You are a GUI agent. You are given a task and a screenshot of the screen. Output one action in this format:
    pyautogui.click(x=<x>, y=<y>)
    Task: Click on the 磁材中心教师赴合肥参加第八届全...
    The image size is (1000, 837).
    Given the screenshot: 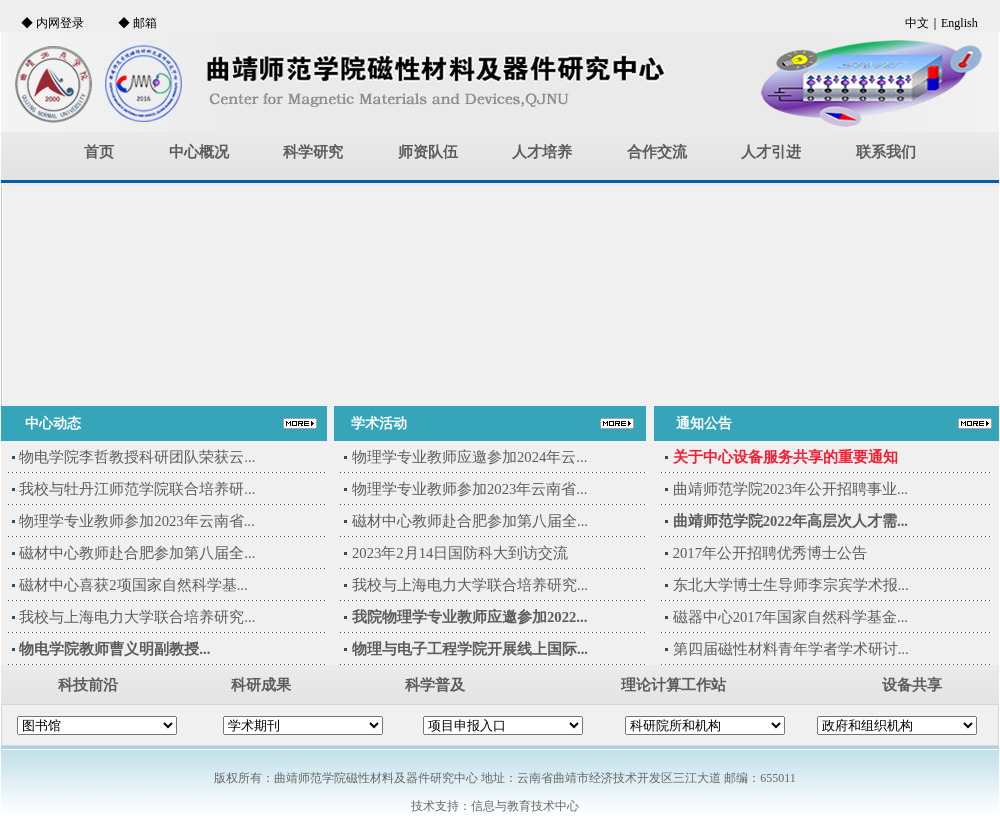 What is the action you would take?
    pyautogui.click(x=137, y=553)
    